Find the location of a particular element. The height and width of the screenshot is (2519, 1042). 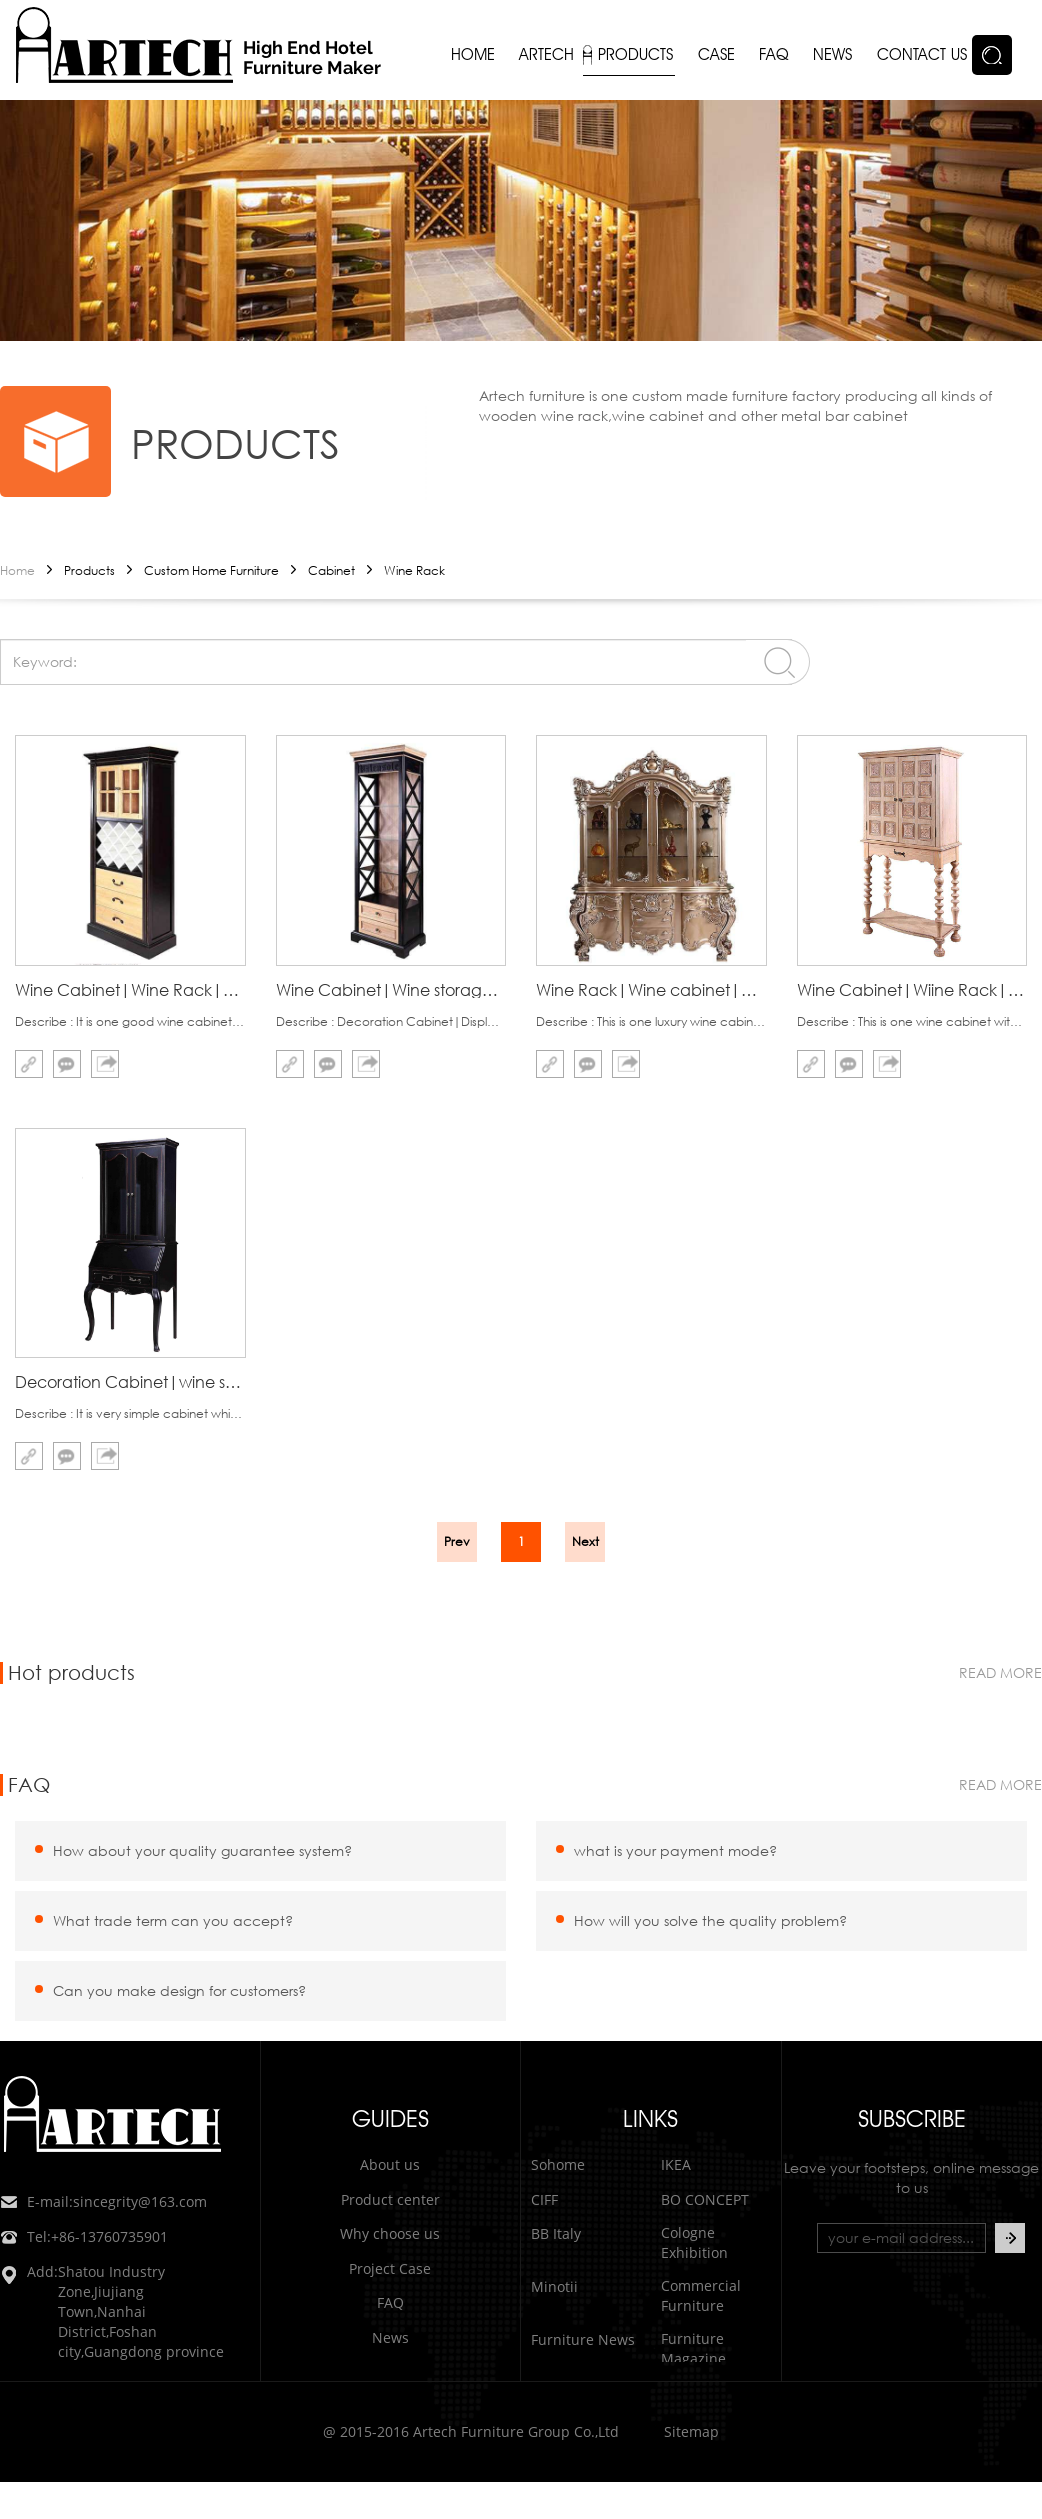

Can you make design for customers? is located at coordinates (179, 1990).